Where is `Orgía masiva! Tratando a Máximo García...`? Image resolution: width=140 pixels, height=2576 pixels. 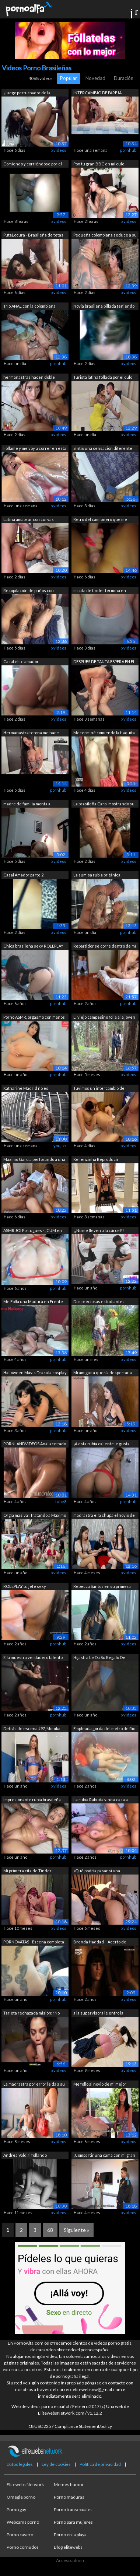
Orgía masiva! Tratando a Máximo García... is located at coordinates (34, 1516).